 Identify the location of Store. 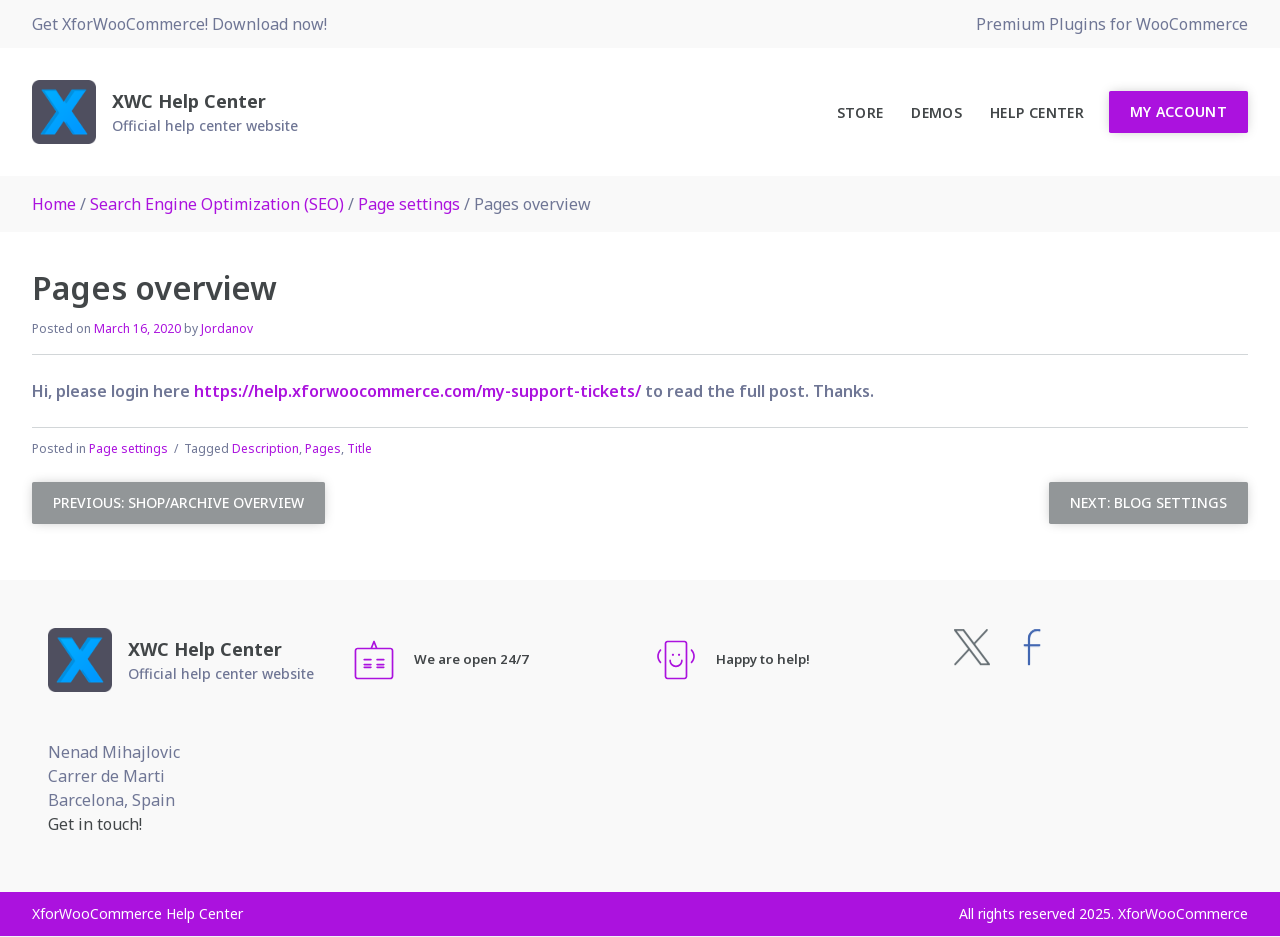
(860, 112).